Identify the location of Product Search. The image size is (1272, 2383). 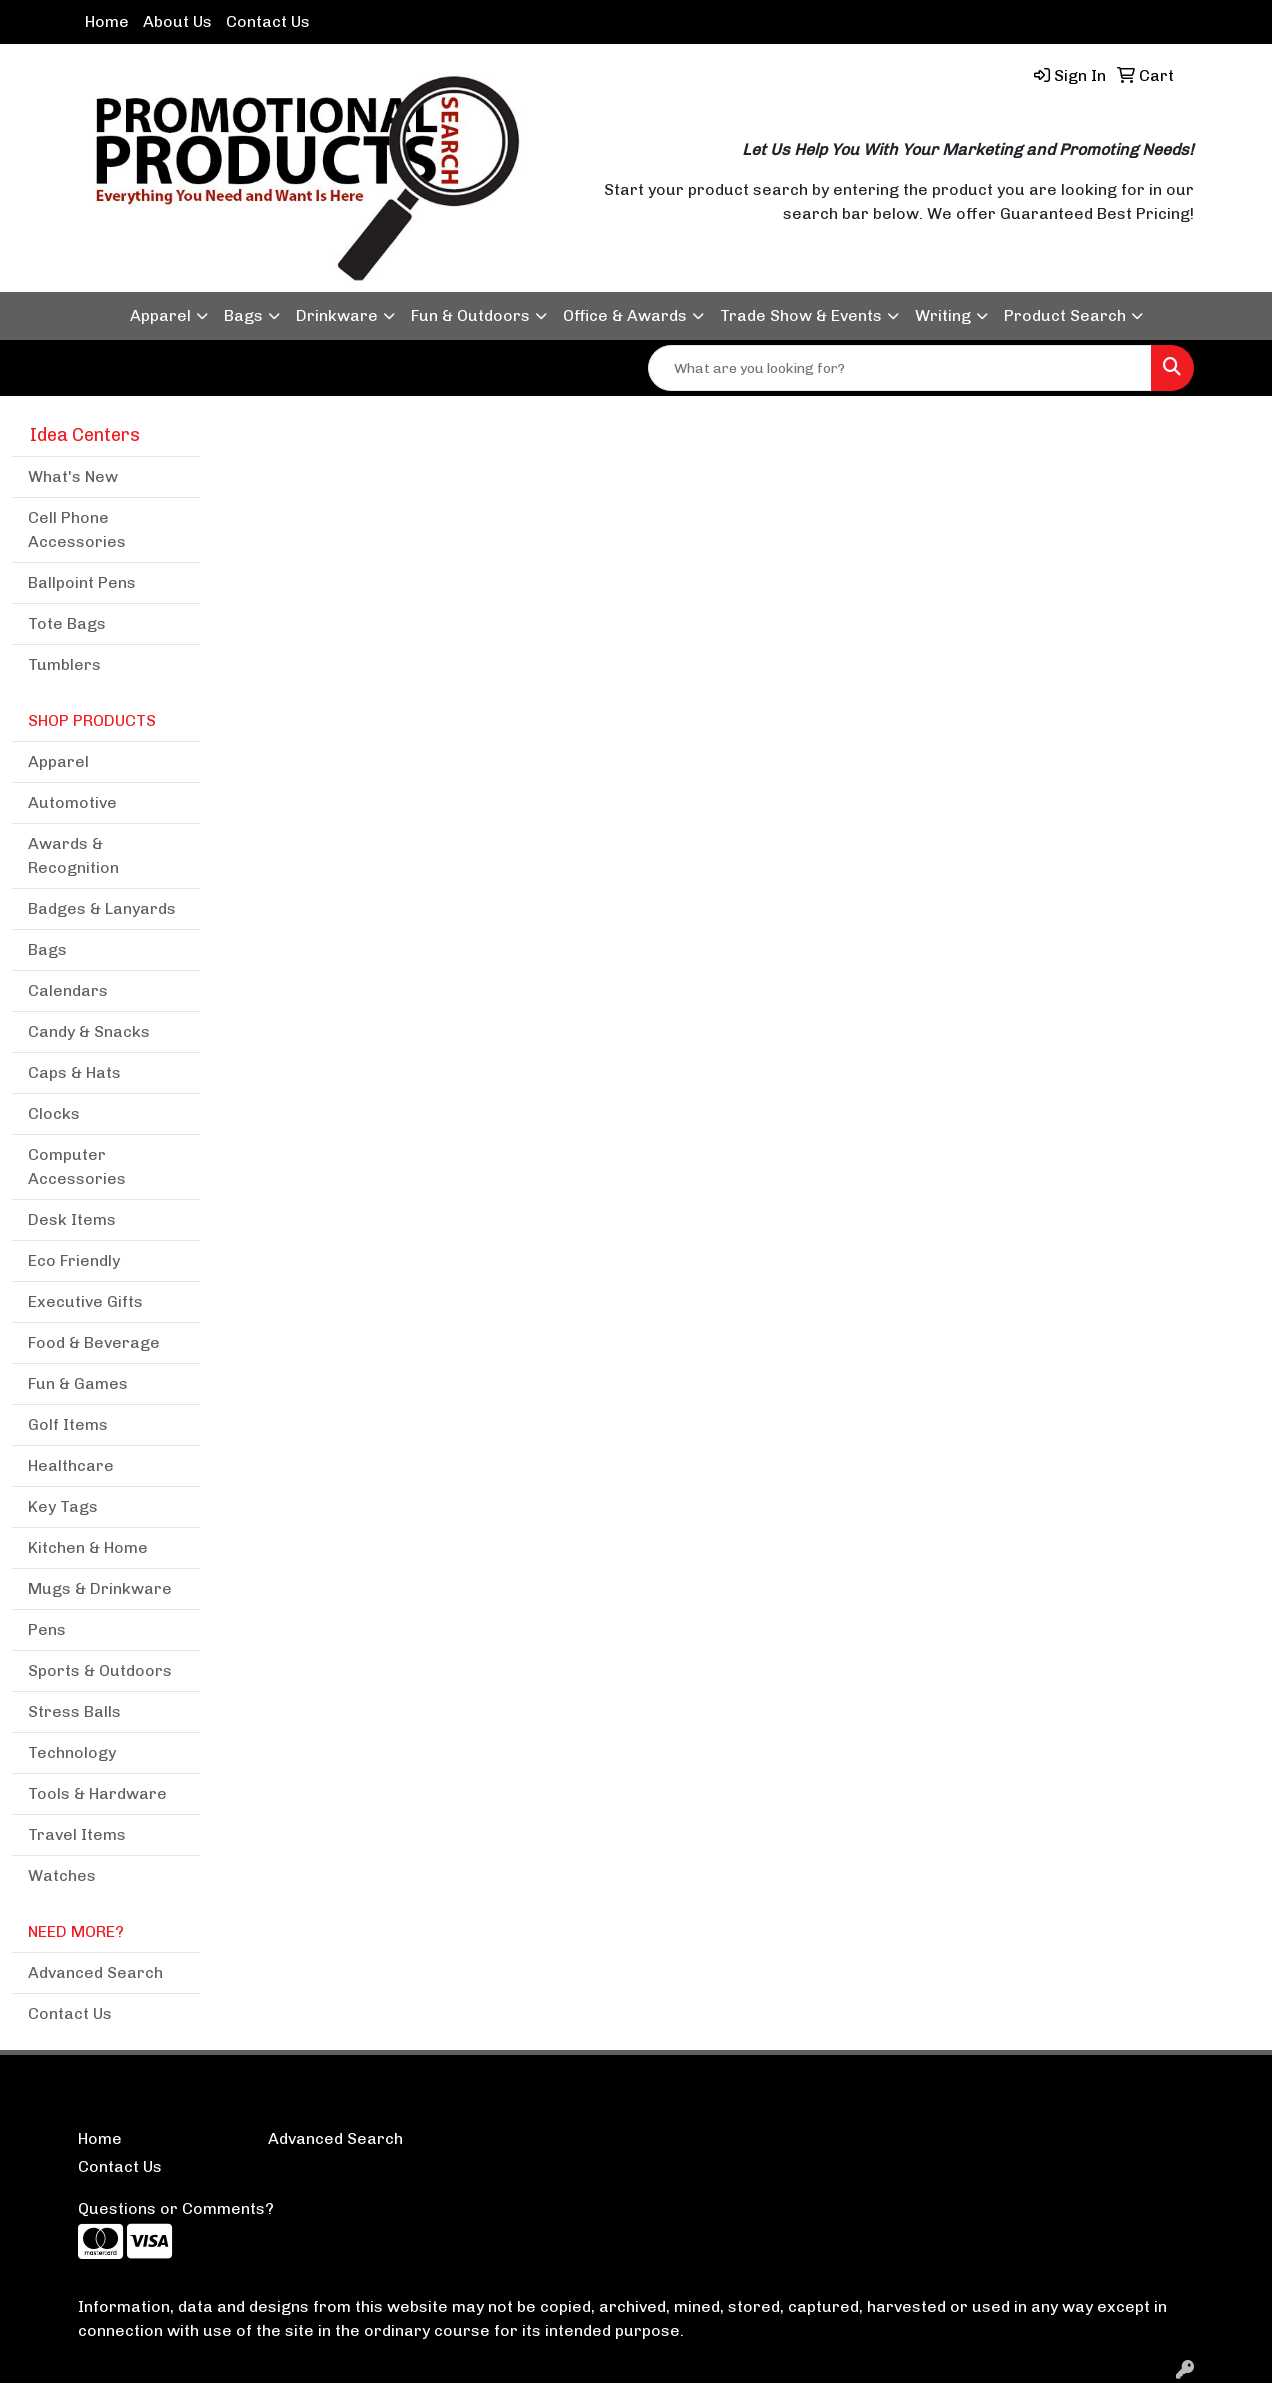
(1065, 315).